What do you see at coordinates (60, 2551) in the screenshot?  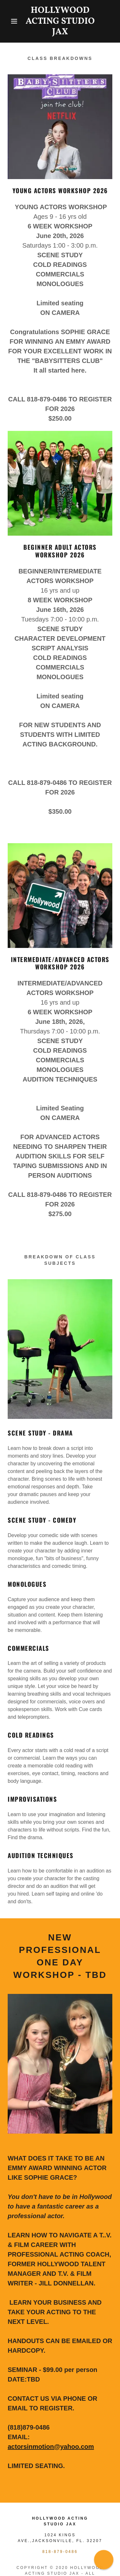 I see `818-879-0486 [link]` at bounding box center [60, 2551].